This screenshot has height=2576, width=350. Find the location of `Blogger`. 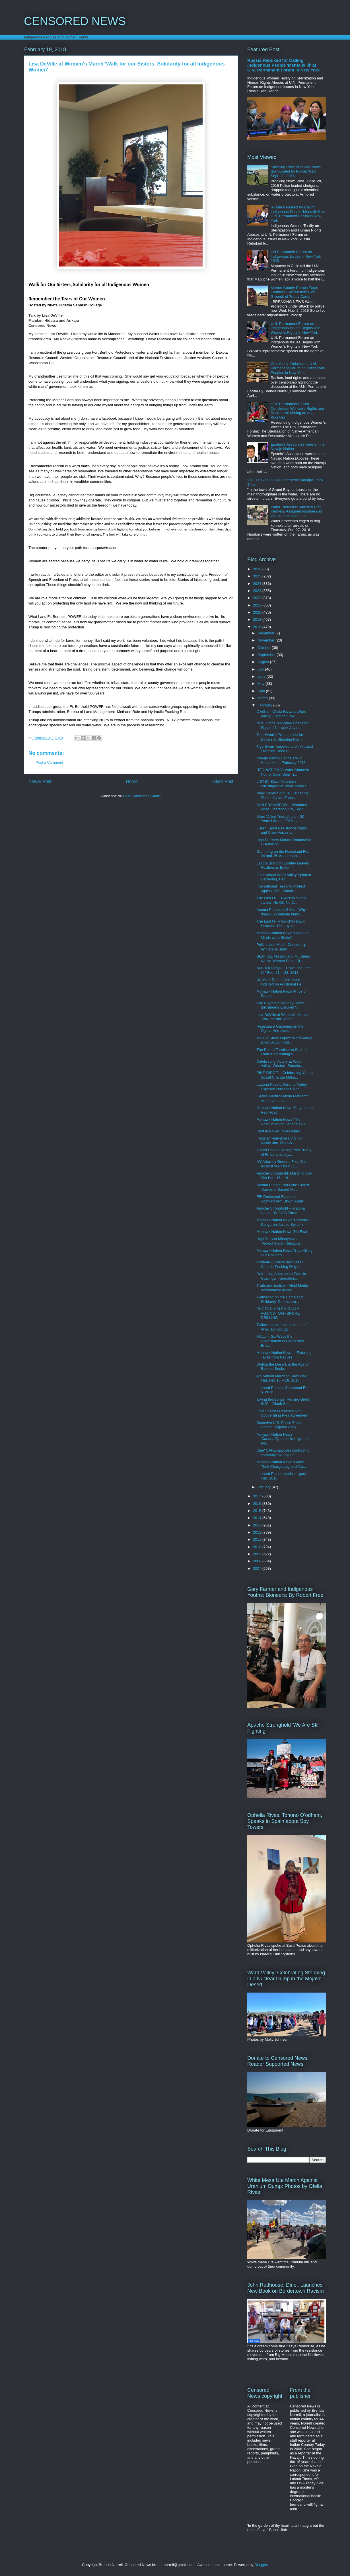

Blogger is located at coordinates (260, 2565).